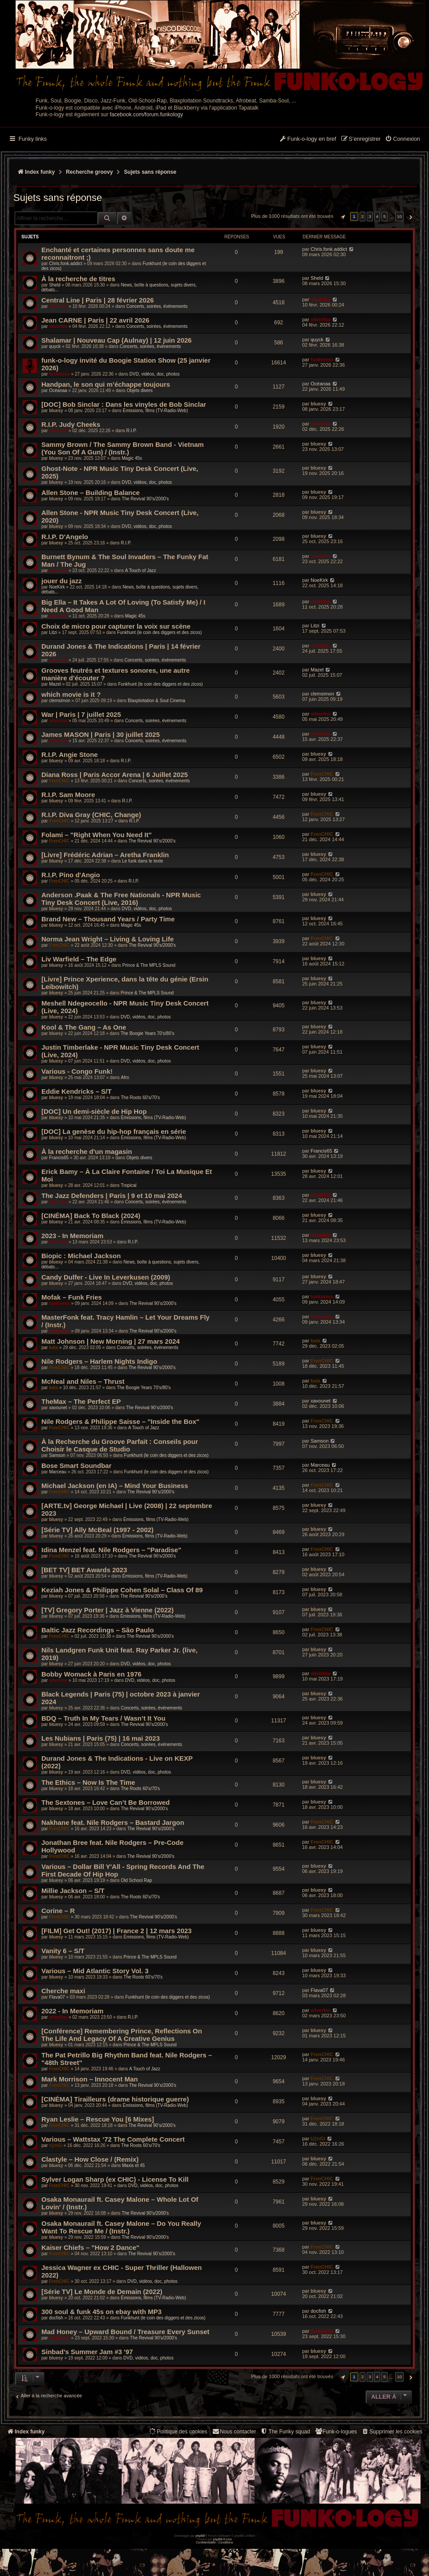 Image resolution: width=429 pixels, height=2576 pixels. I want to click on 10 [button], so click(399, 216).